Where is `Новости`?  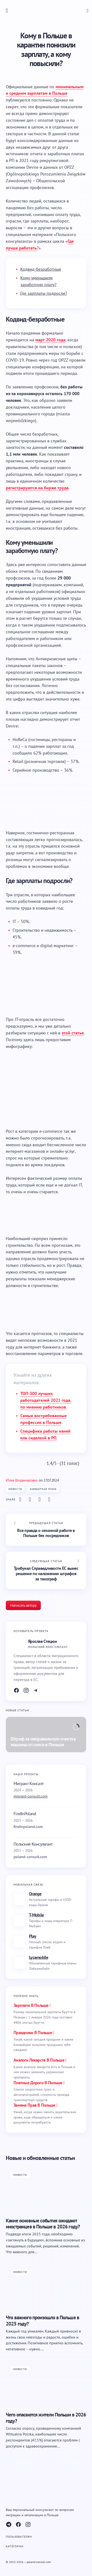
Новости is located at coordinates (15, 1489).